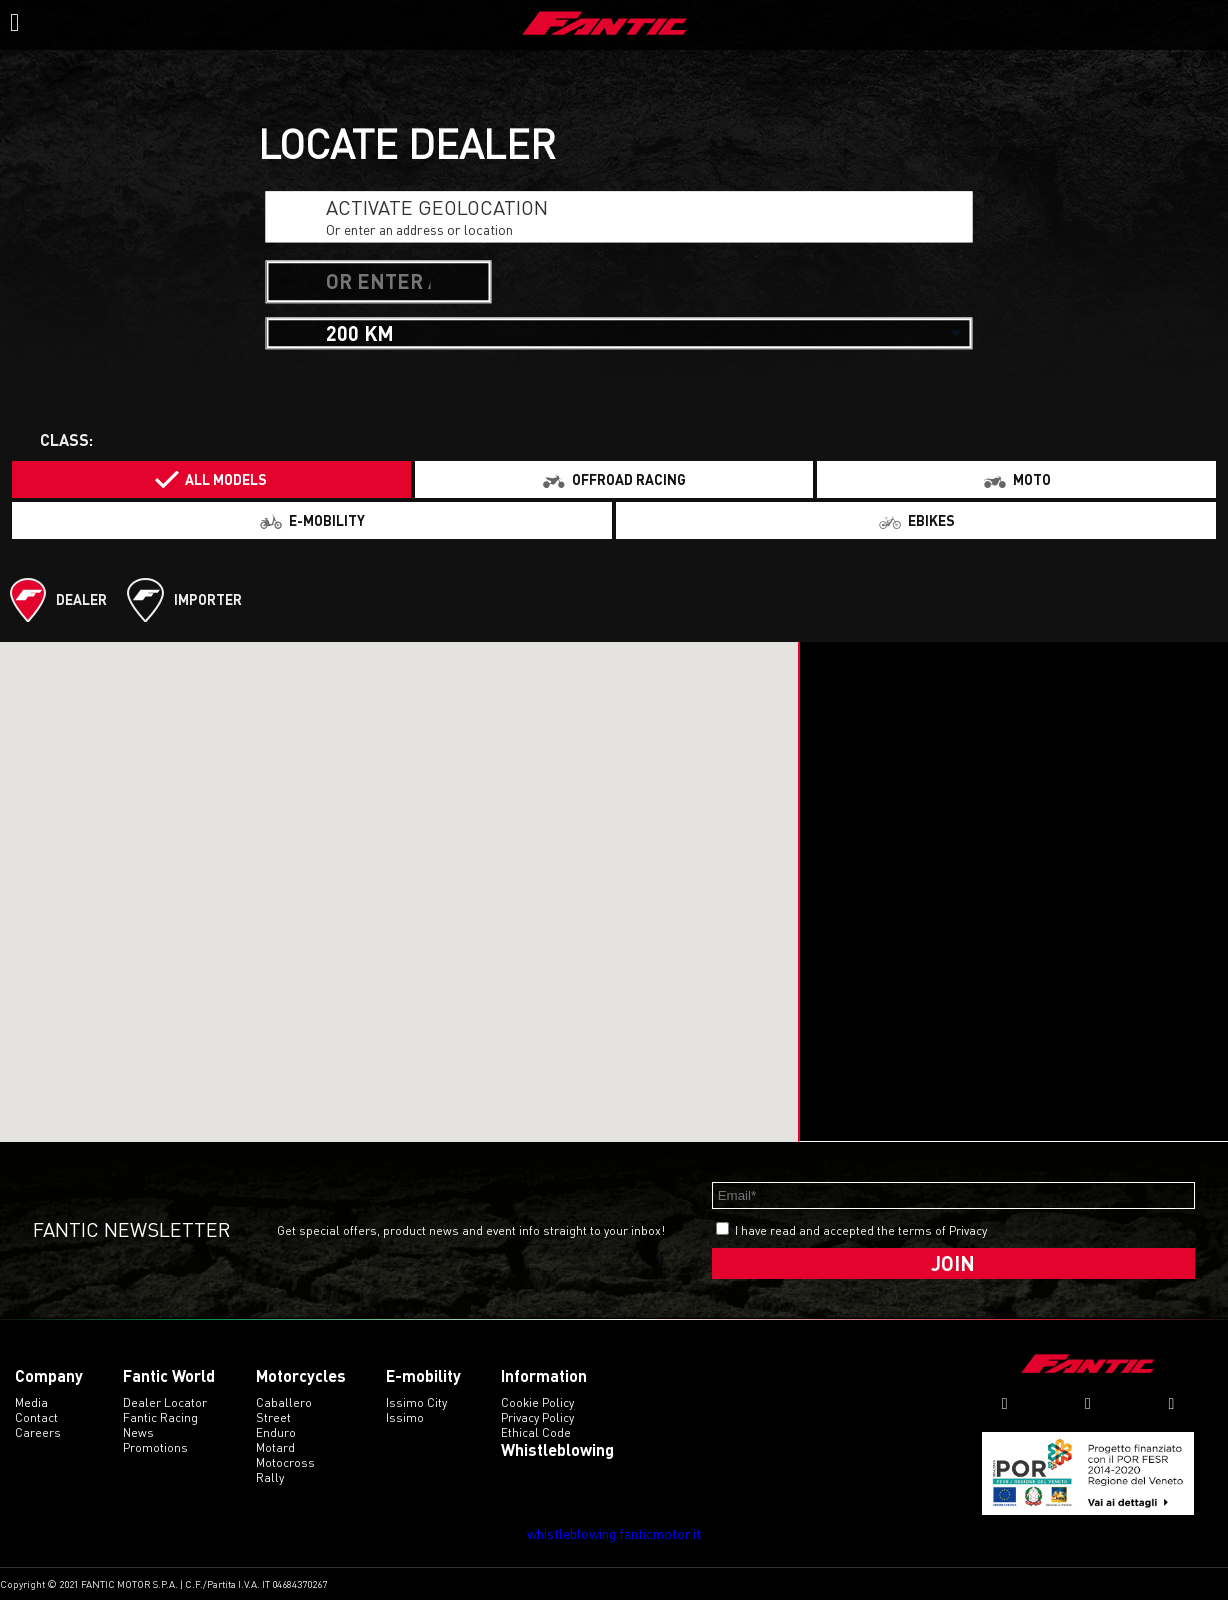 The image size is (1228, 1600). I want to click on caballero, so click(284, 1402).